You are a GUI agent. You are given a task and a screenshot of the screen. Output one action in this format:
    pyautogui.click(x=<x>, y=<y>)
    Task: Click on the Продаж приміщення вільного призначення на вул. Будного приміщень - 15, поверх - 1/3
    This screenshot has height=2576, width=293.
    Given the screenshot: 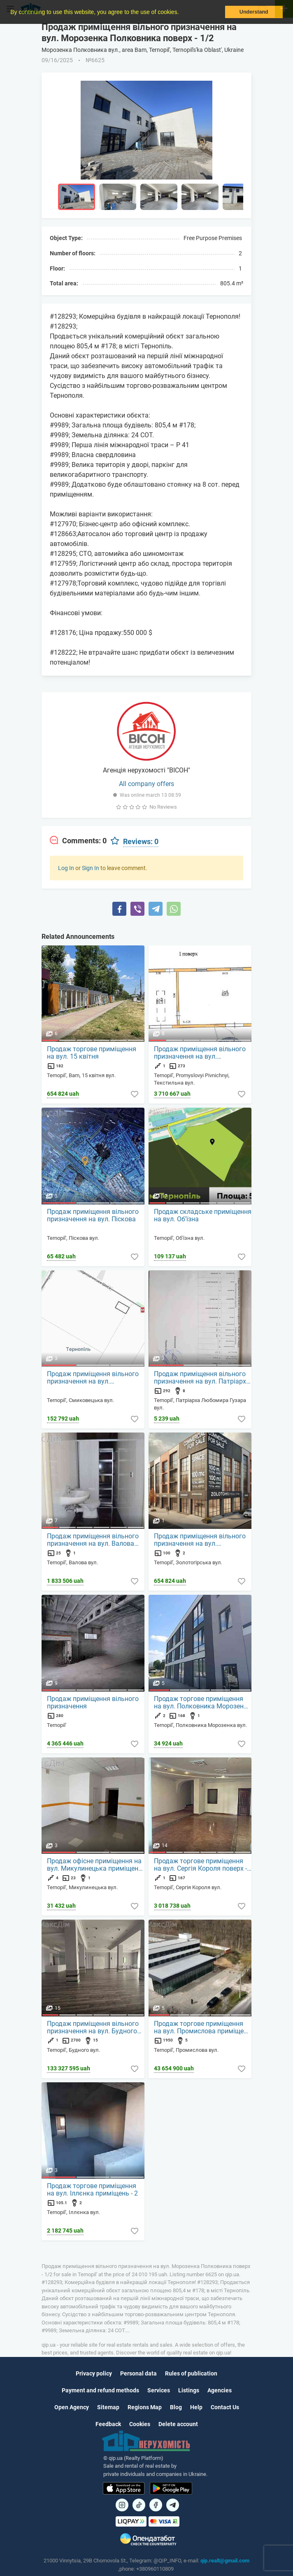 What is the action you would take?
    pyautogui.click(x=93, y=2027)
    